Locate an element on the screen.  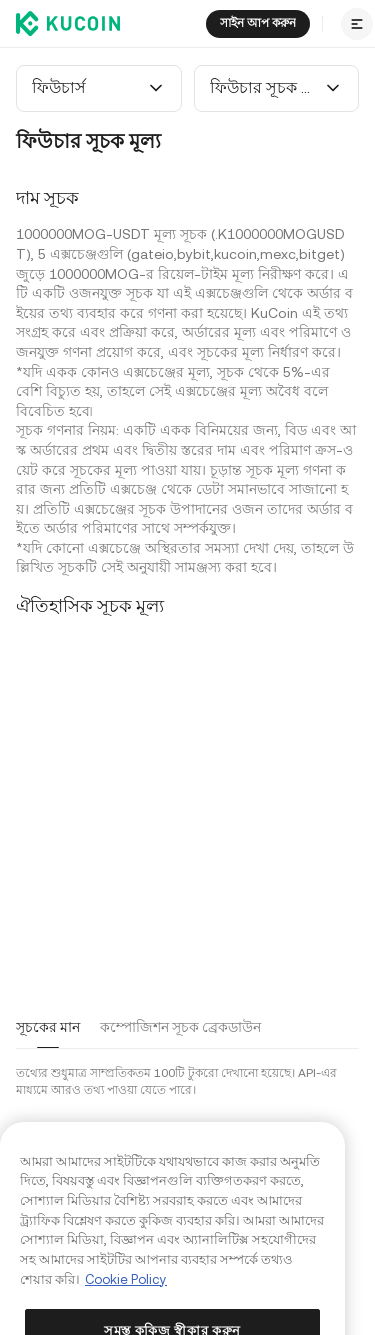
[Kucoin logo (header)] is located at coordinates (68, 23).